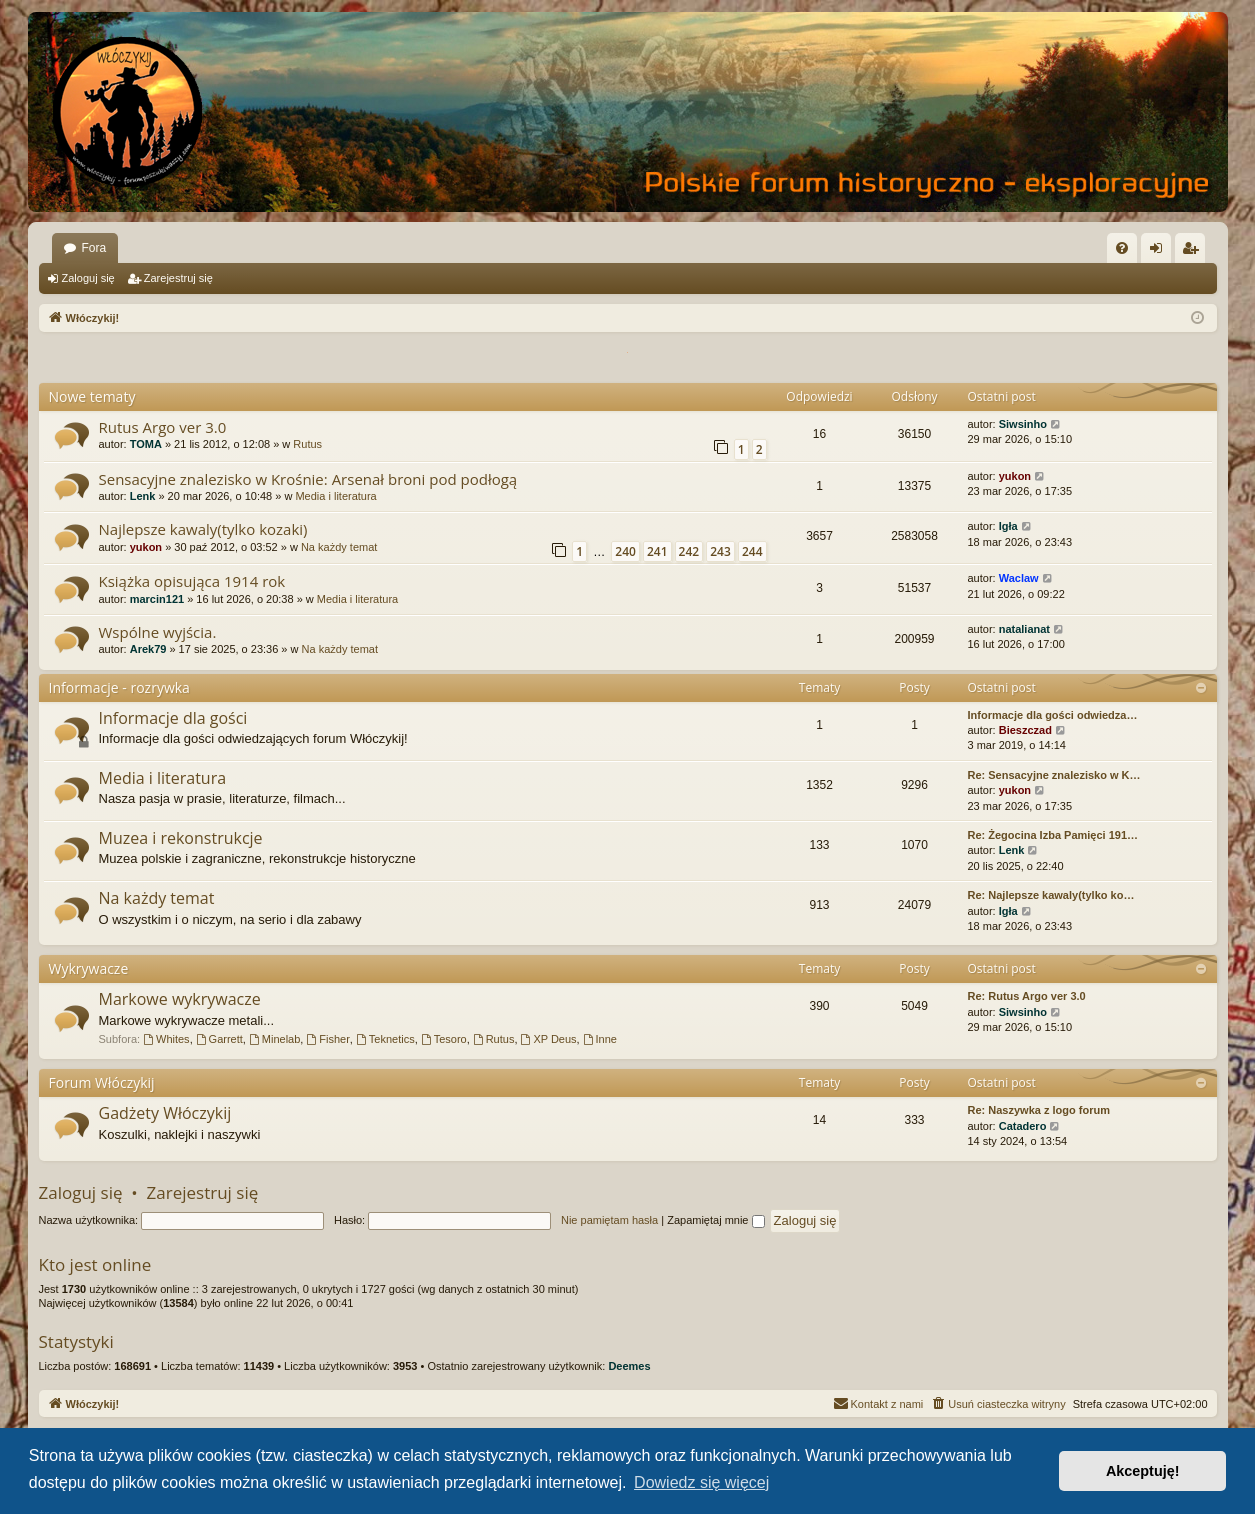  I want to click on Re: Żegocina Izba Pamięci 191…, so click(1053, 835).